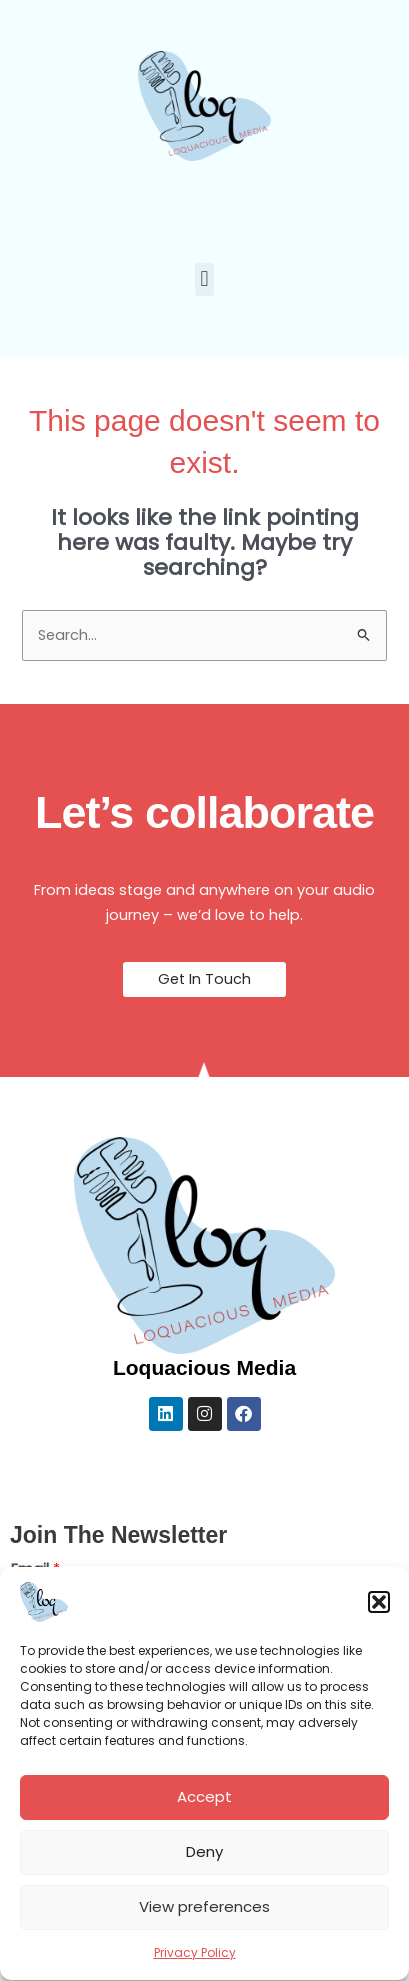 This screenshot has width=409, height=1981. I want to click on Deny, so click(204, 1862).